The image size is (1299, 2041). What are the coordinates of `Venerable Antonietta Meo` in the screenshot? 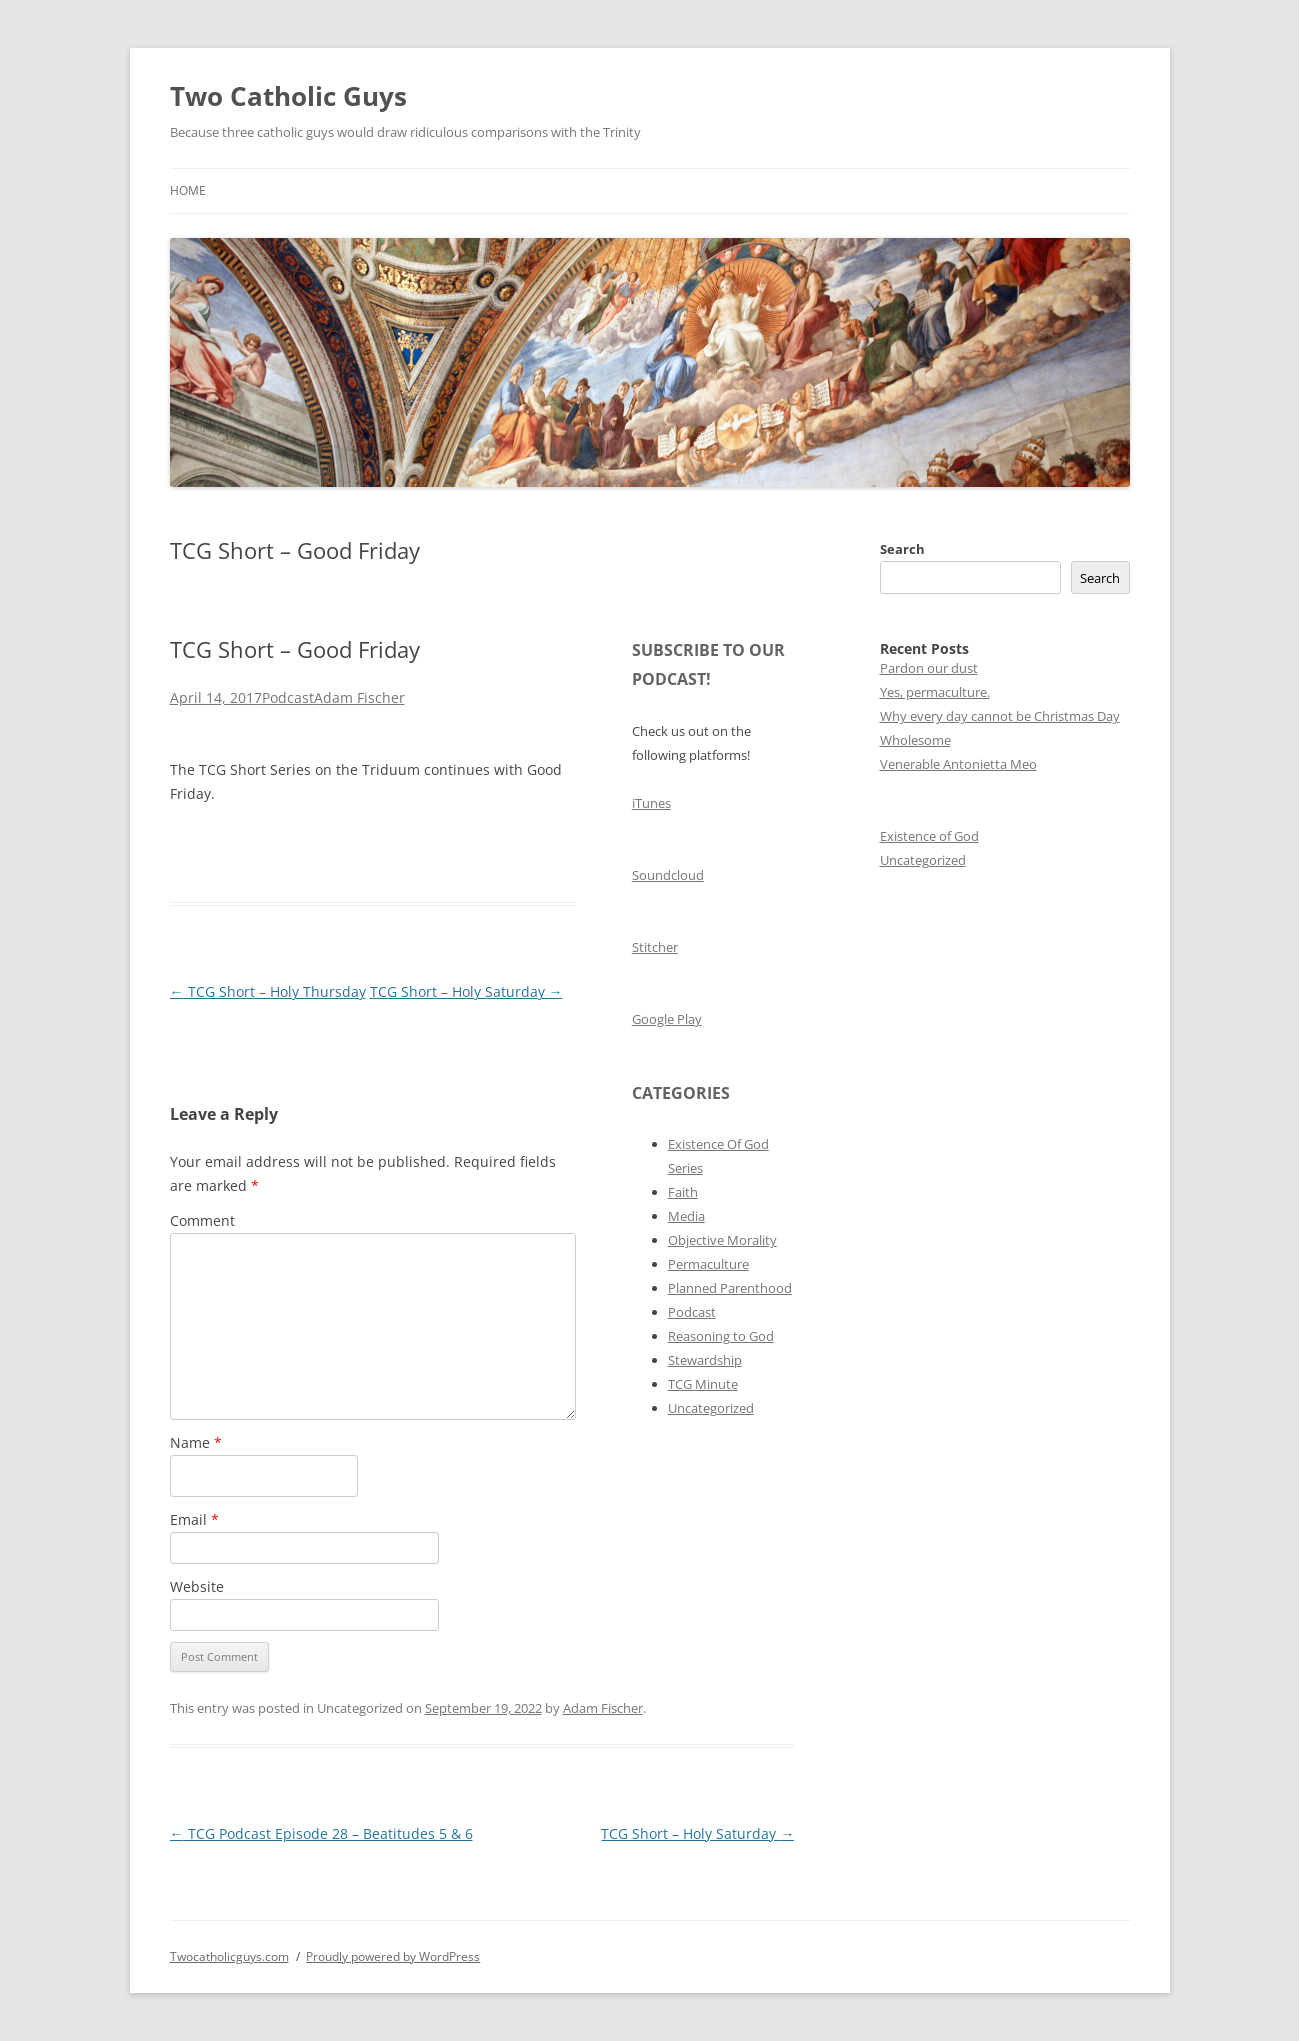 It's located at (958, 764).